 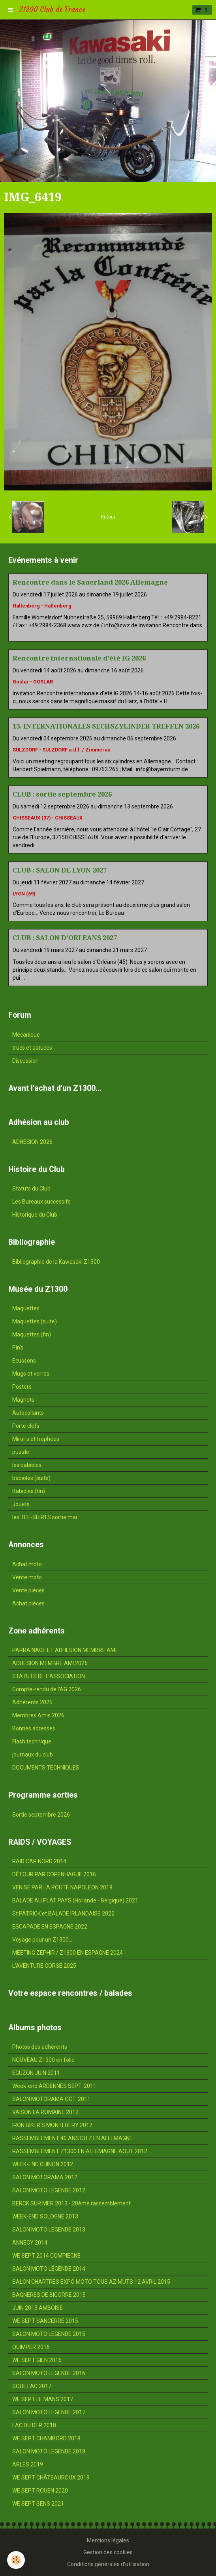 What do you see at coordinates (28, 1491) in the screenshot?
I see `Babioles (fin)` at bounding box center [28, 1491].